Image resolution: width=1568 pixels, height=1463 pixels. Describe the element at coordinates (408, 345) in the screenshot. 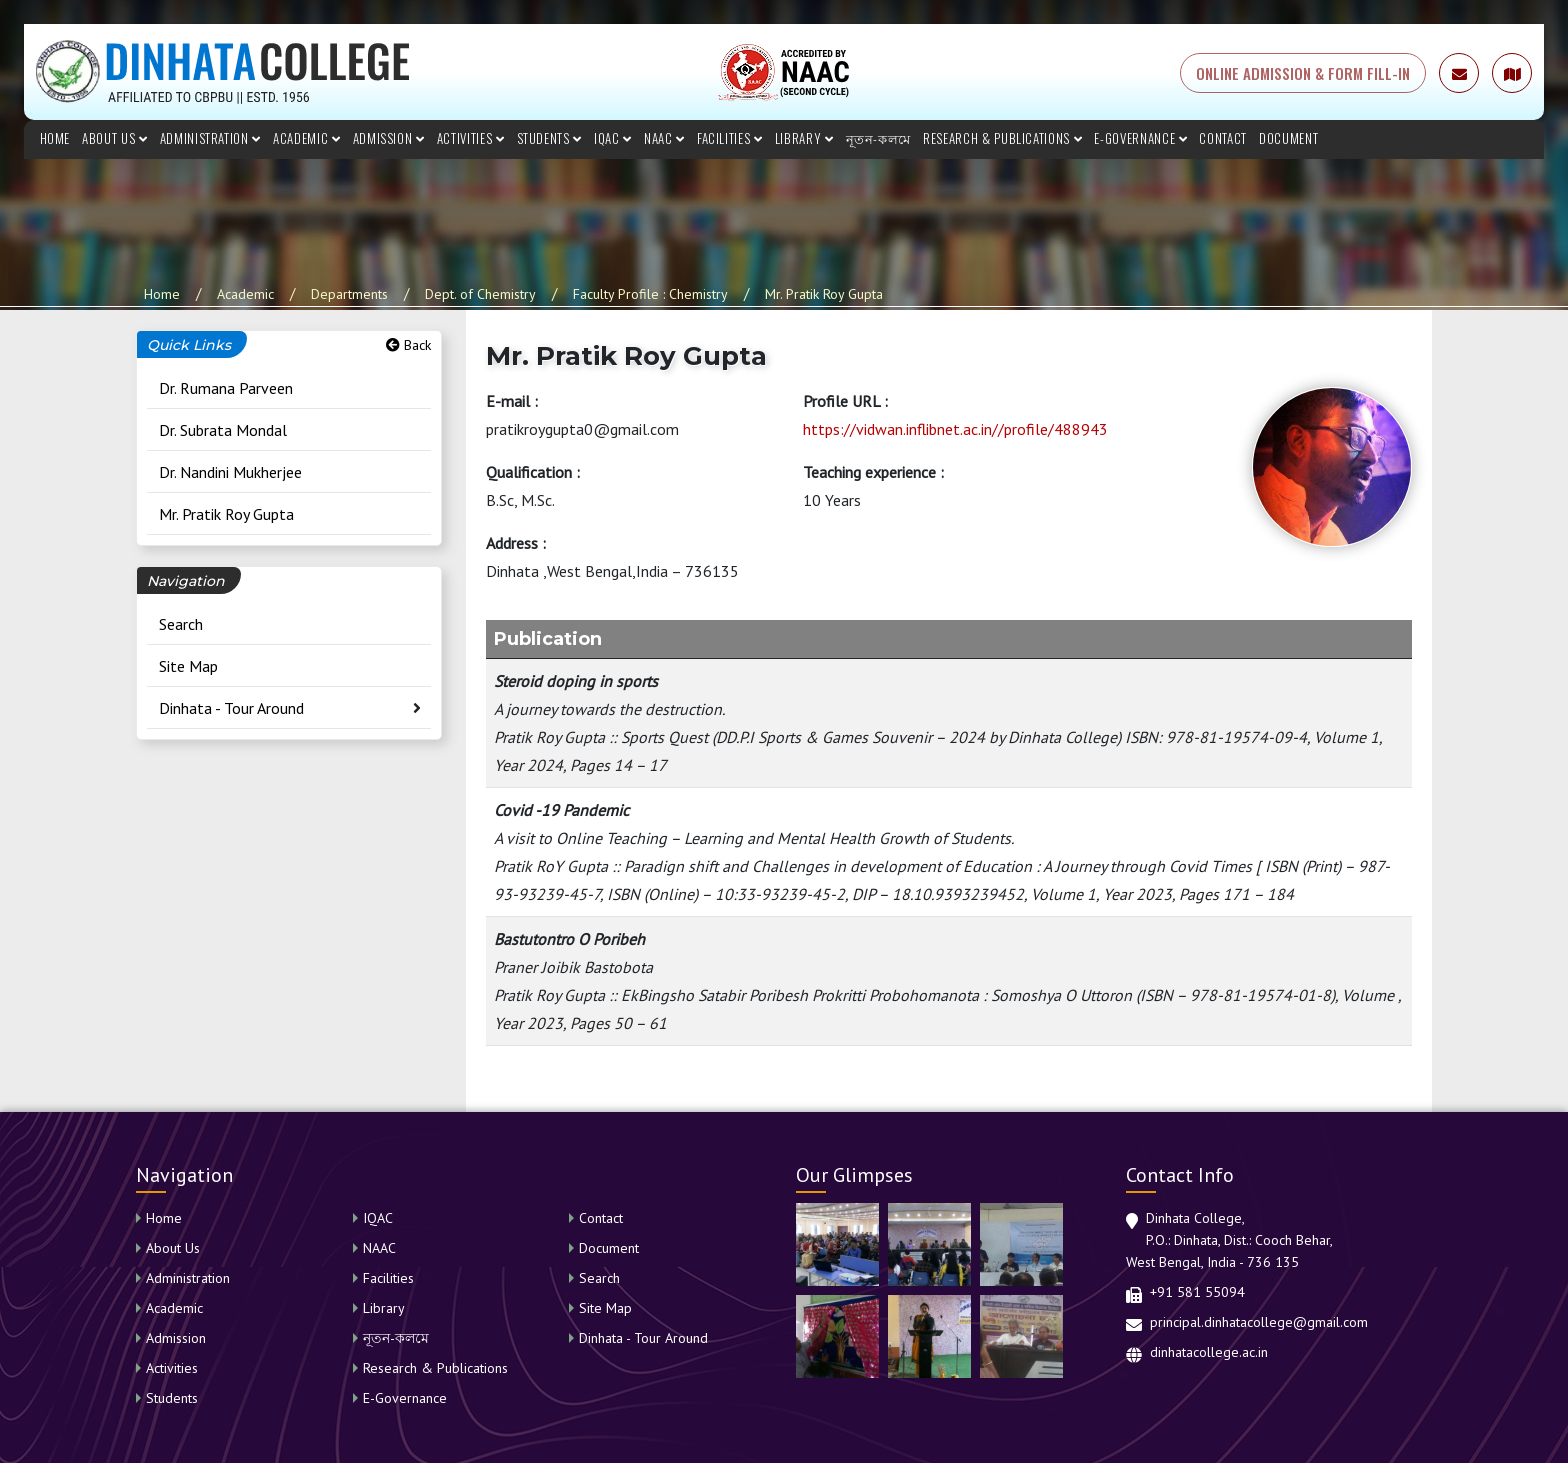

I see `Back` at that location.